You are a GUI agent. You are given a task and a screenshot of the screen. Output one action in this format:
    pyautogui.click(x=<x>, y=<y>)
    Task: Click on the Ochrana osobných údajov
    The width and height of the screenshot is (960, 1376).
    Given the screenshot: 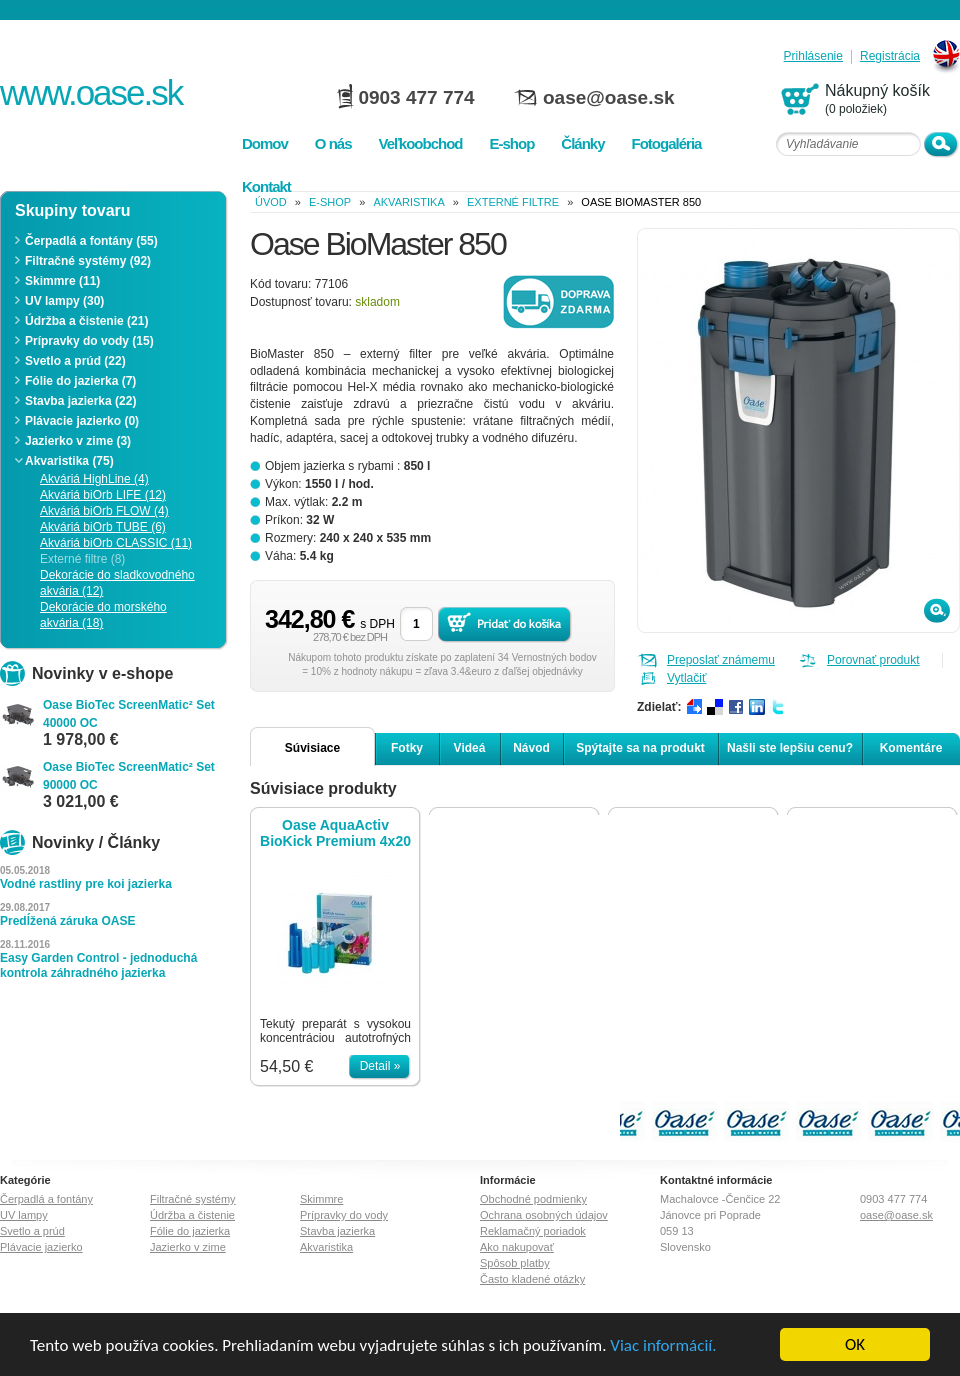 What is the action you would take?
    pyautogui.click(x=544, y=1215)
    